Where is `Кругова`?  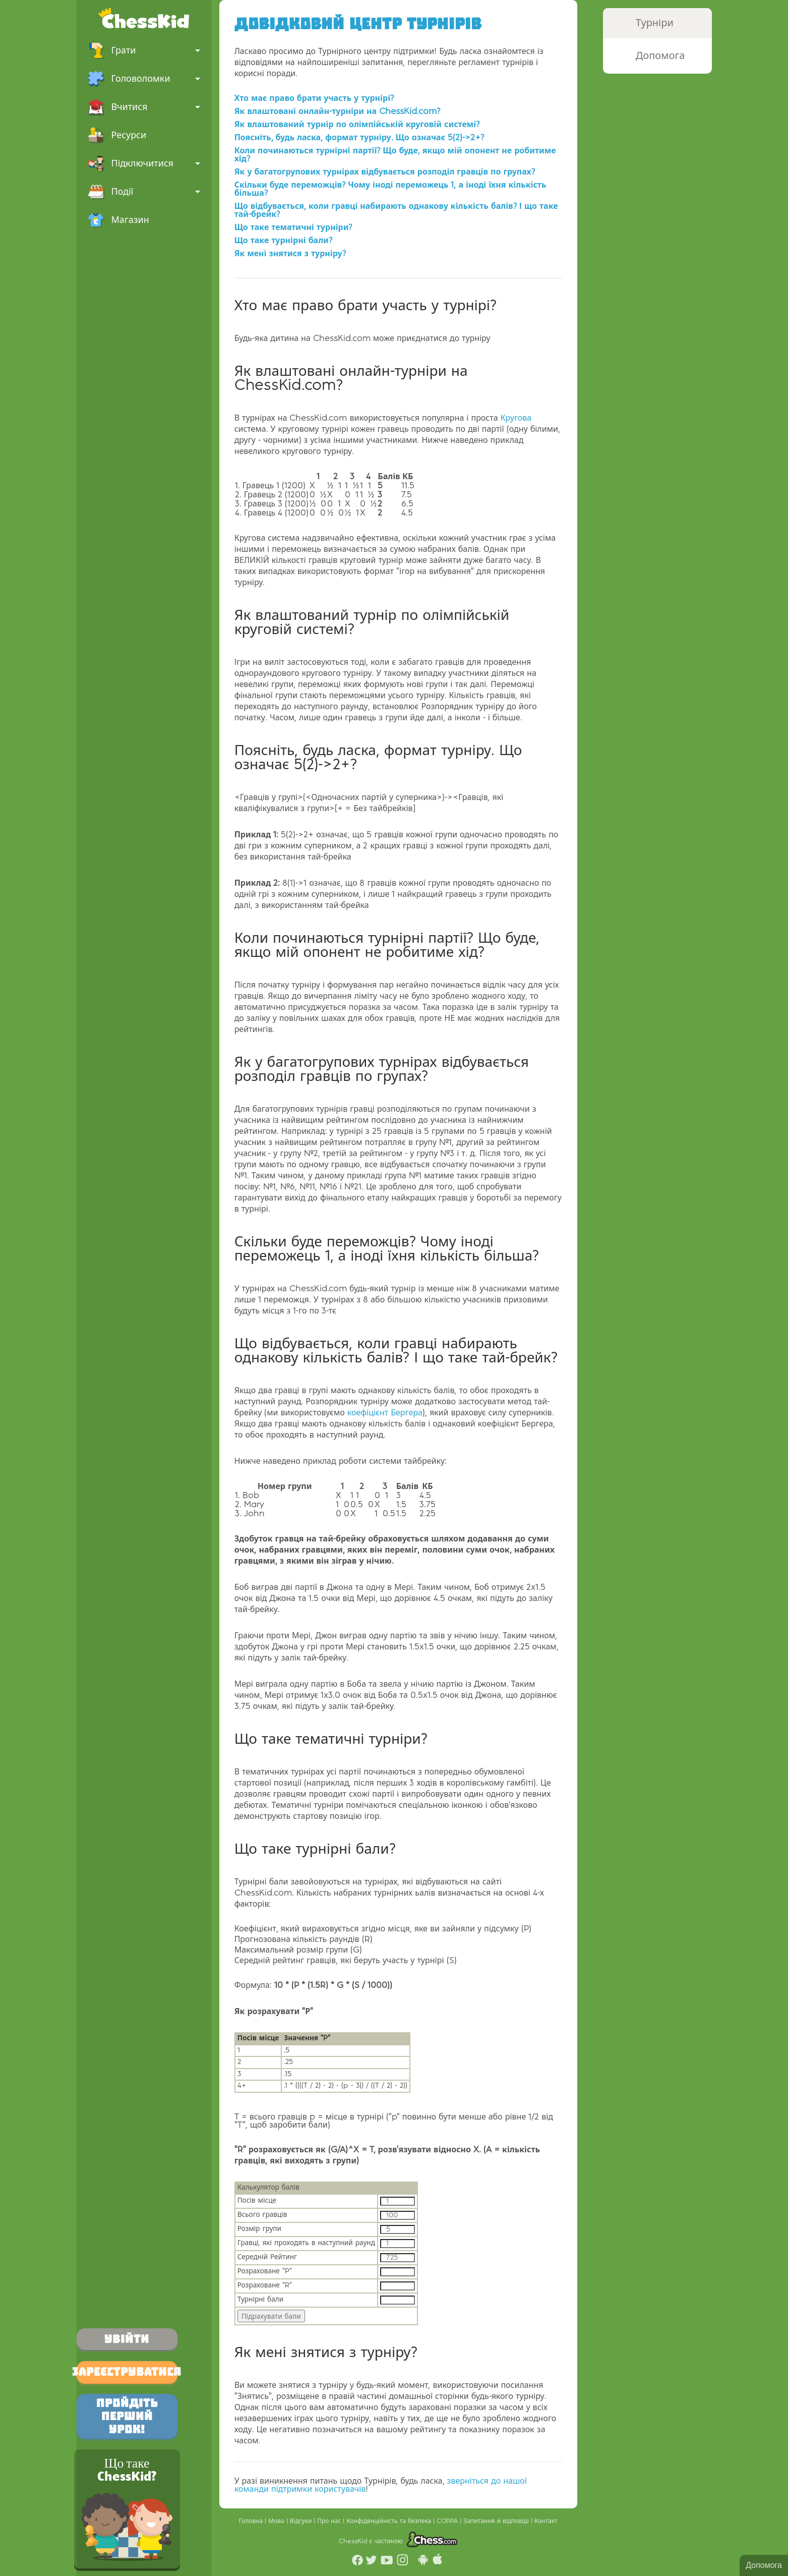 Кругова is located at coordinates (516, 418).